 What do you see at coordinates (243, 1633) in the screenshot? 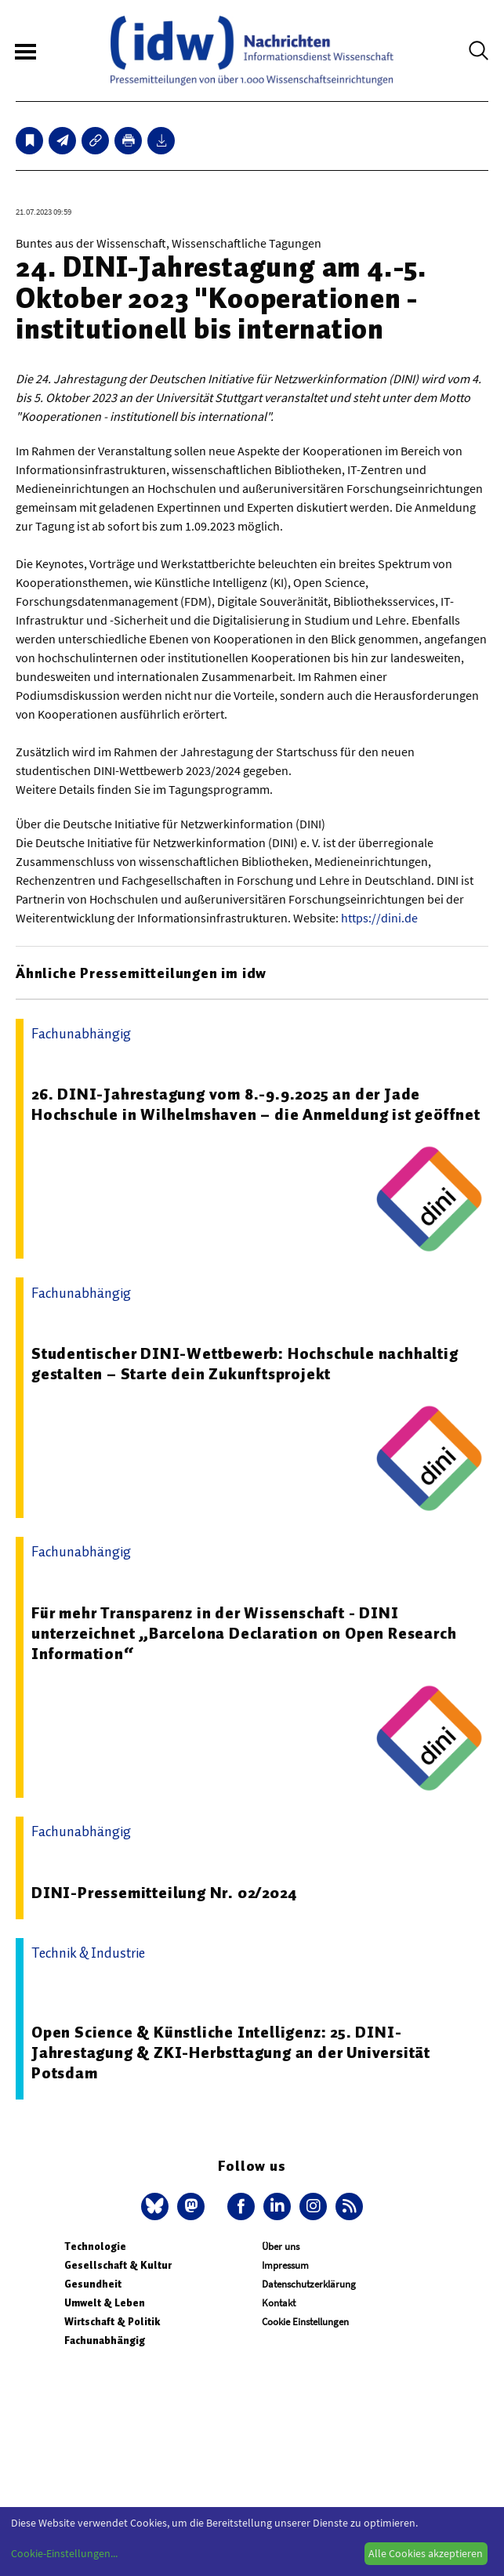
I see `Für mehr Transparenz in der Wissenschaft - DINI unterzeichnet „Barcelona Declaration on Open Research Information“` at bounding box center [243, 1633].